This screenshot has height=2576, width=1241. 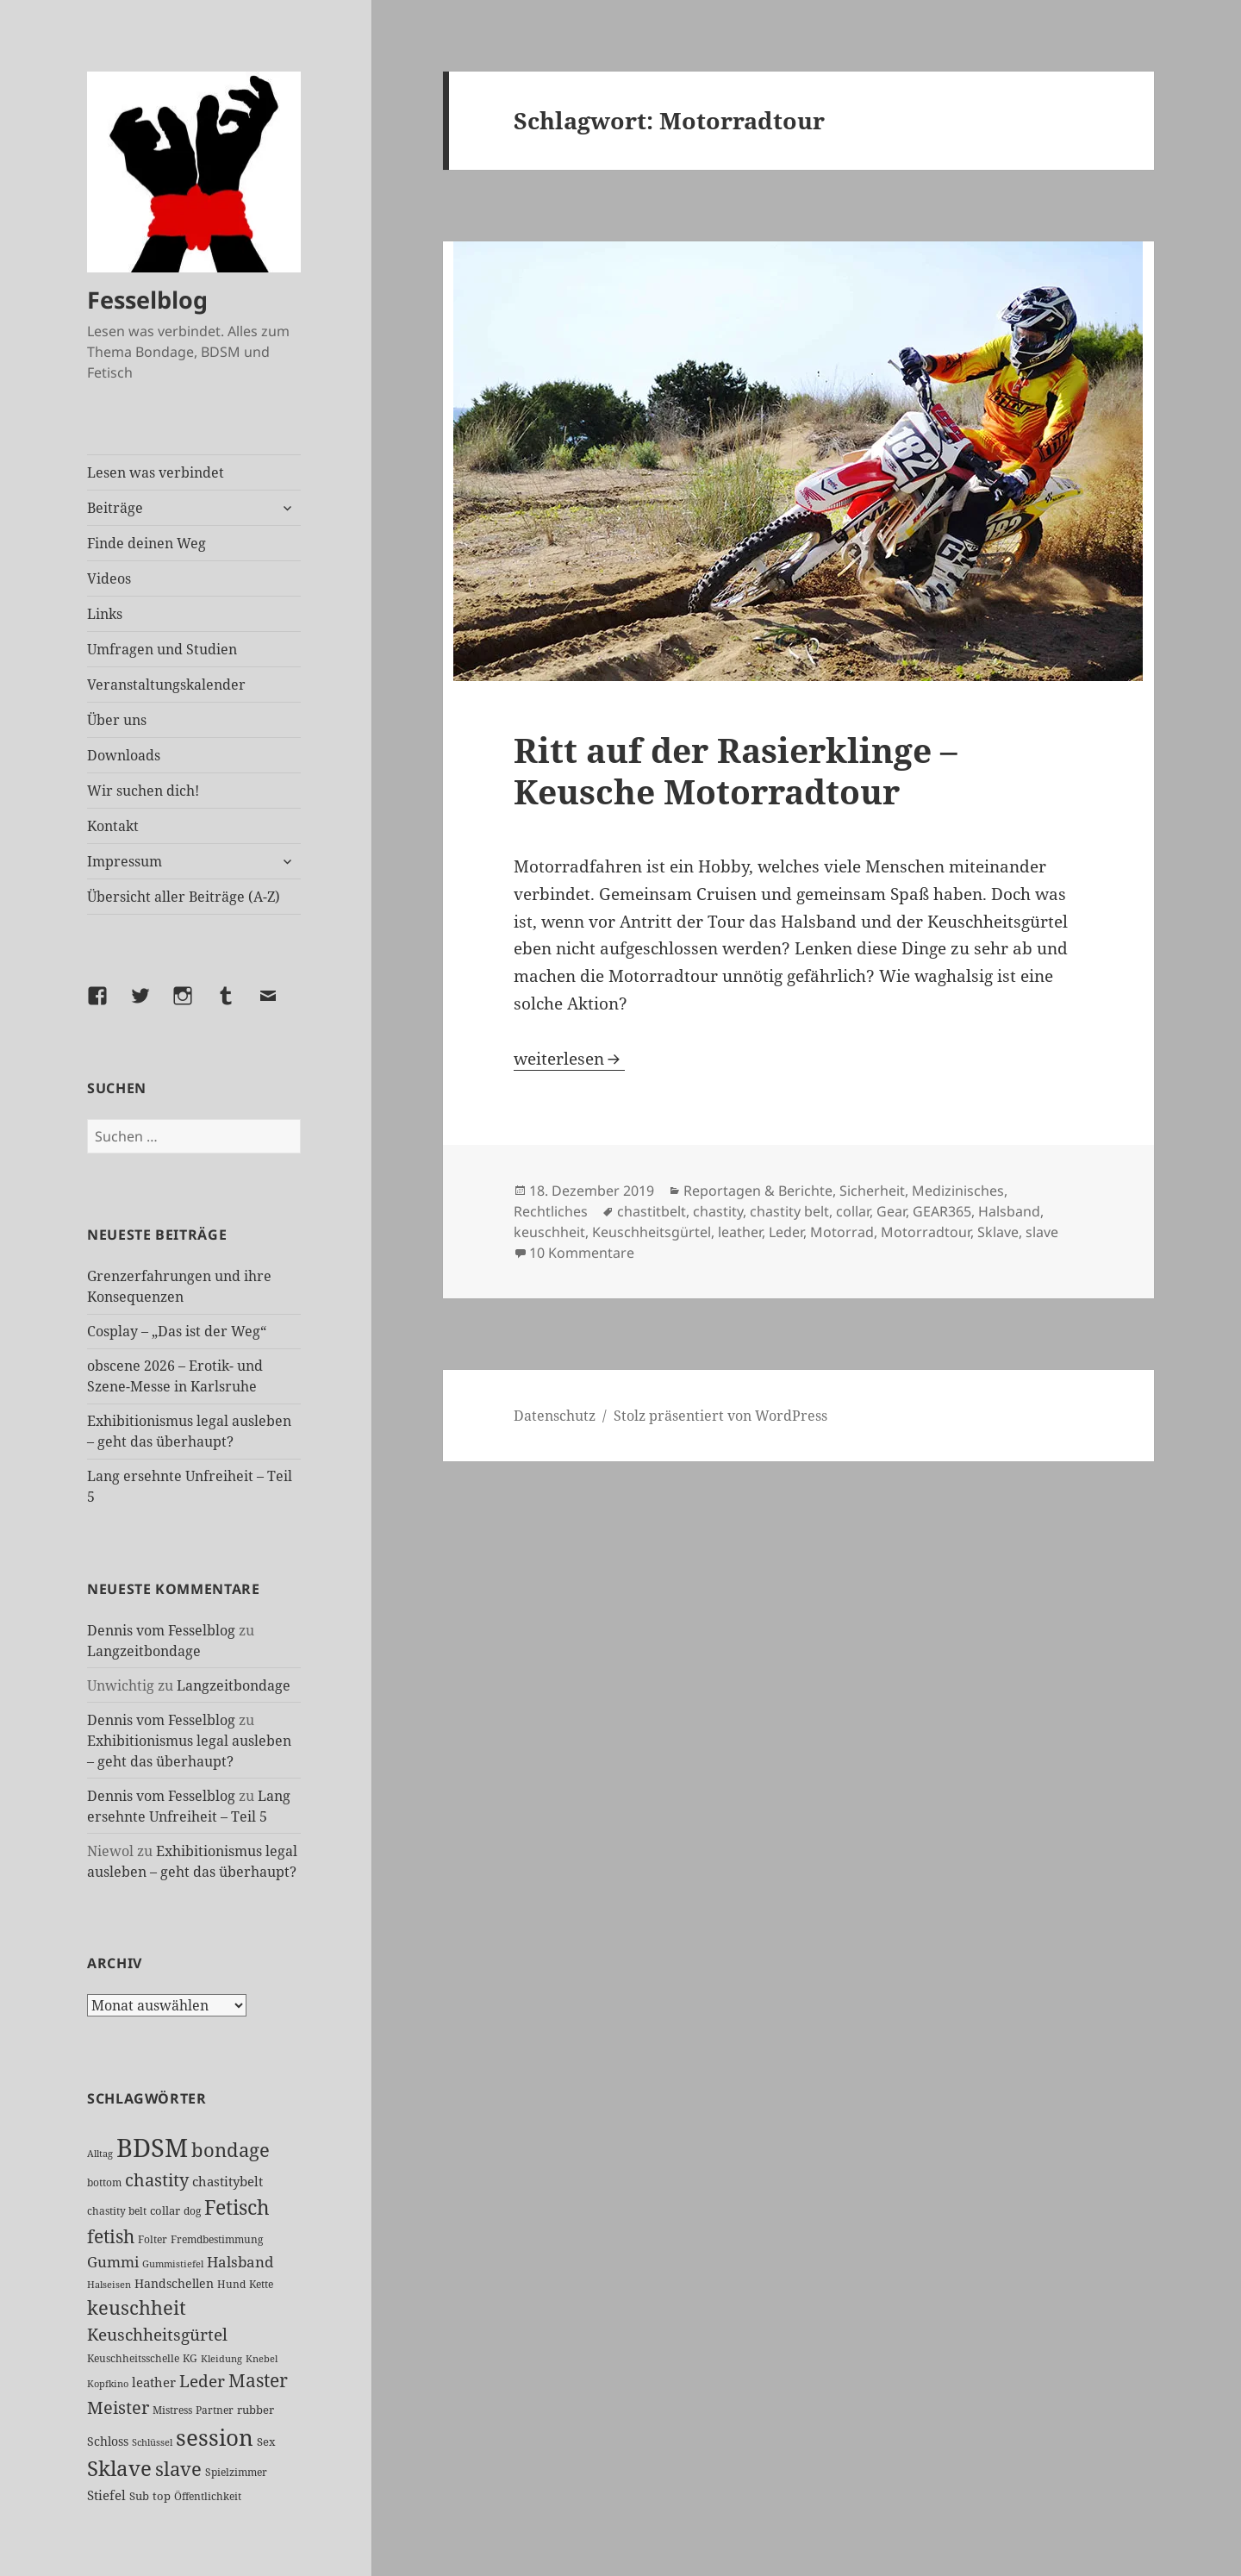 What do you see at coordinates (165, 2211) in the screenshot?
I see `collar [collar (28 Einträge)]` at bounding box center [165, 2211].